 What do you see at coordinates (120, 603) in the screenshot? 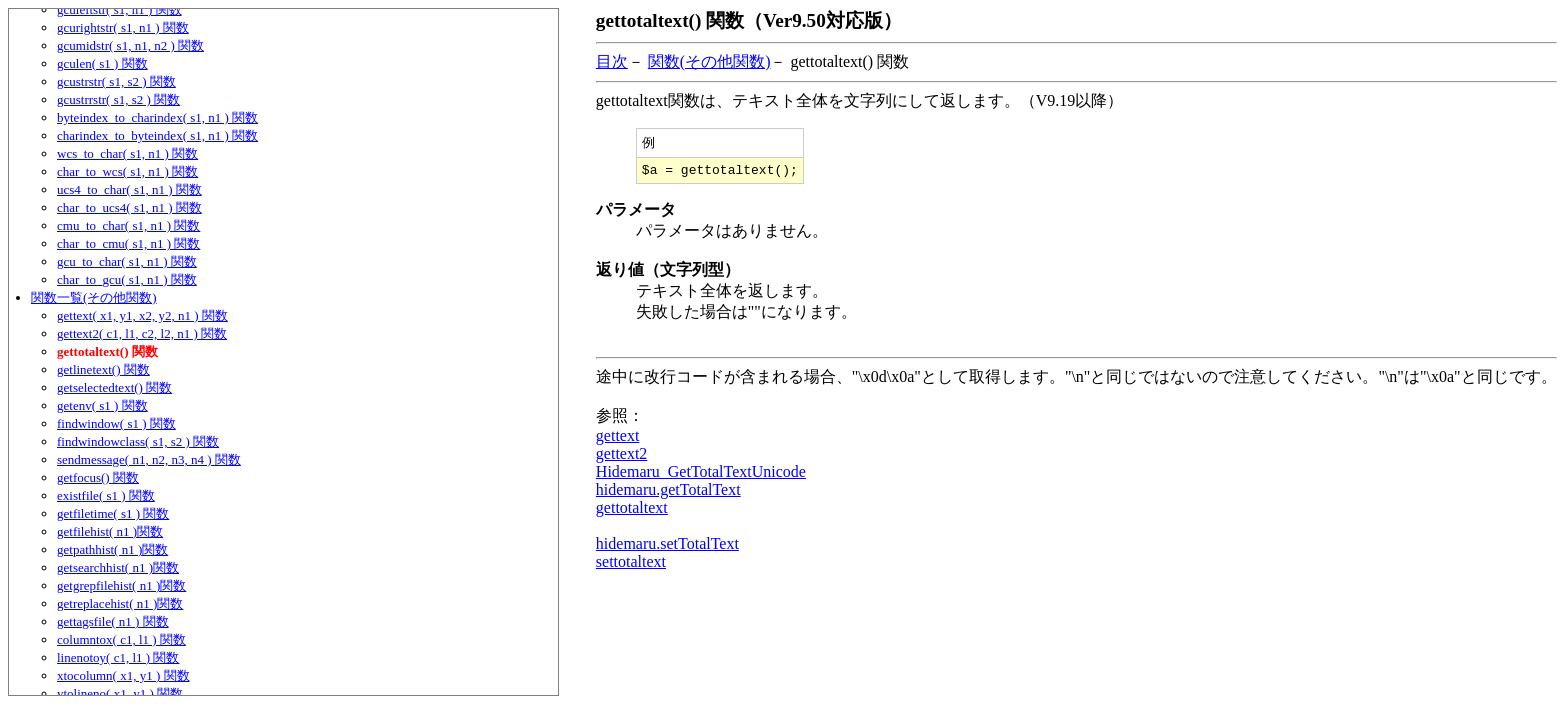
I see `getreplacehist( n1 )関数` at bounding box center [120, 603].